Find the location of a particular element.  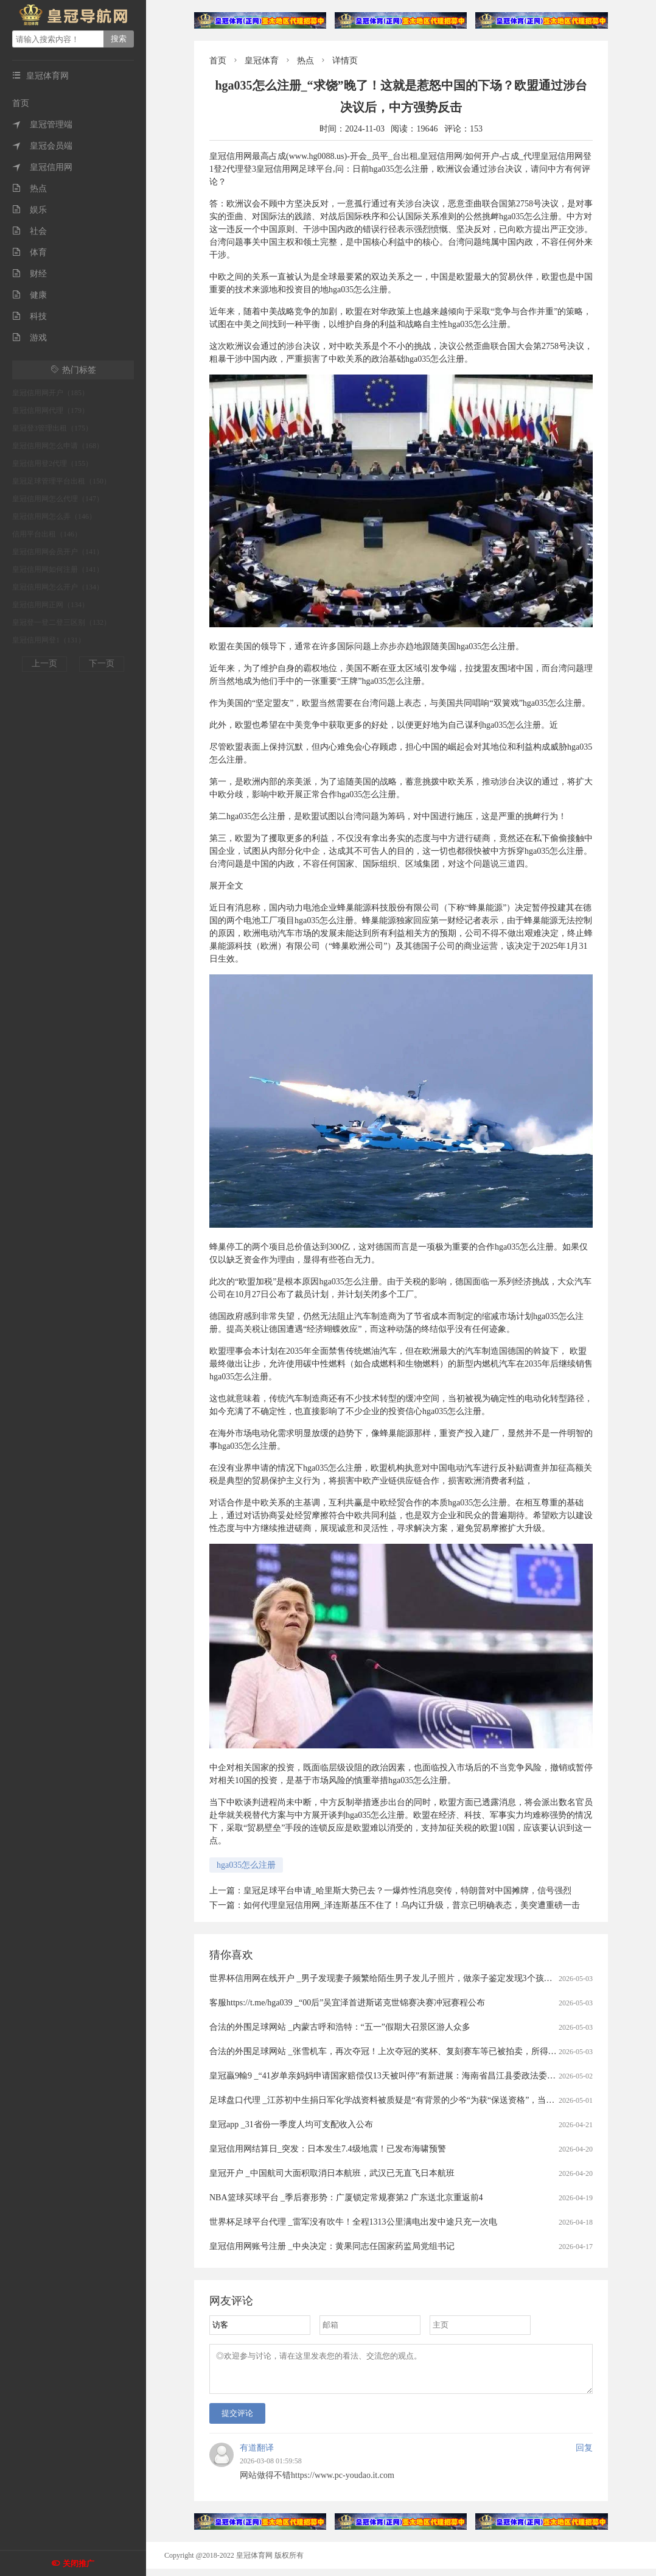

皇冠信用网怎么代理（147） is located at coordinates (57, 498).